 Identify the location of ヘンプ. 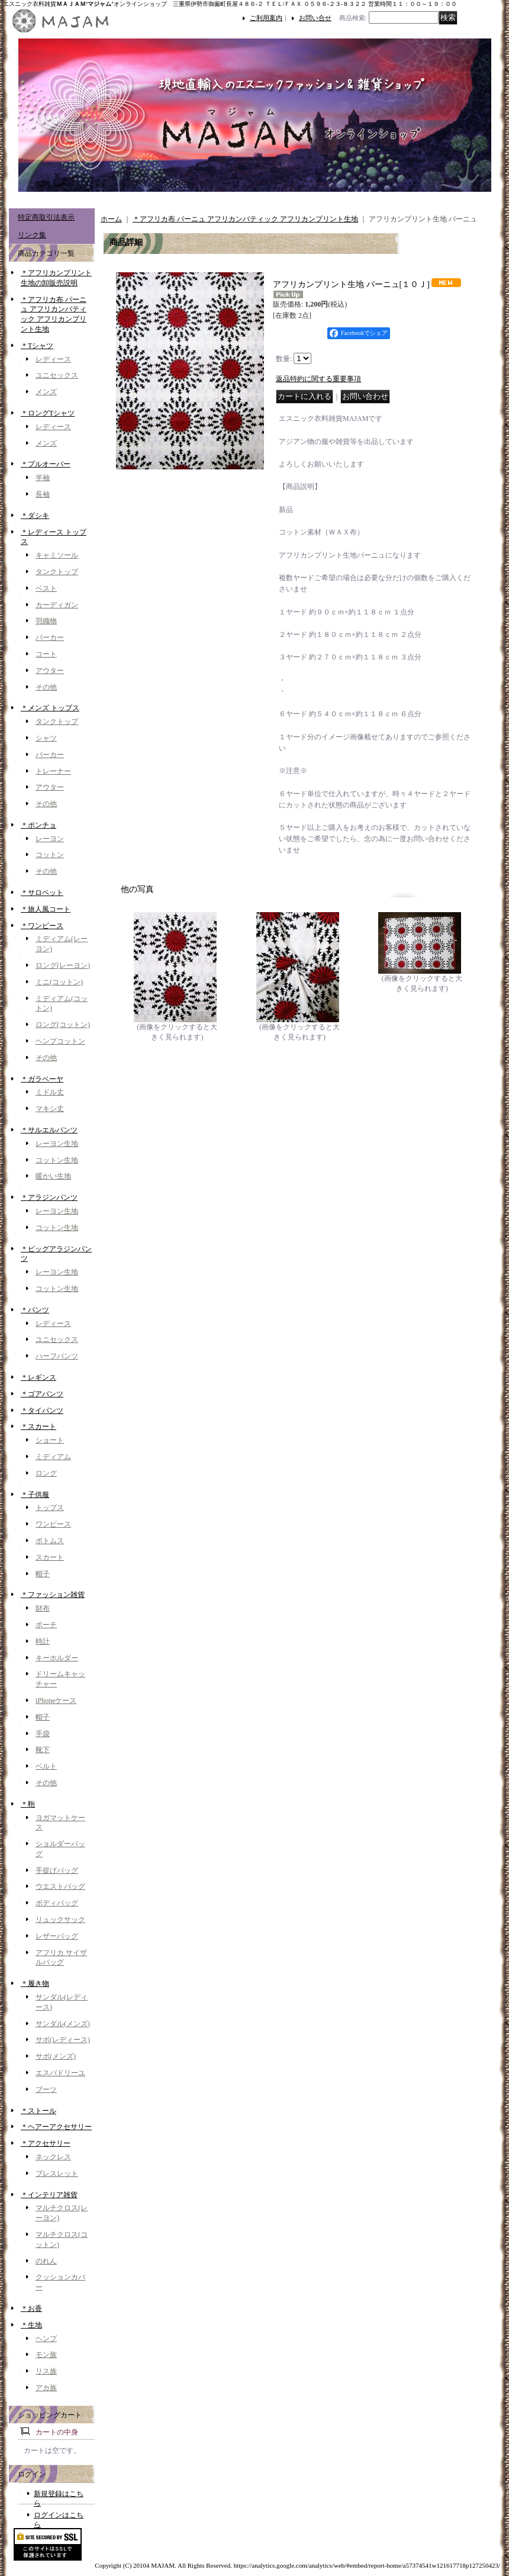
(46, 2338).